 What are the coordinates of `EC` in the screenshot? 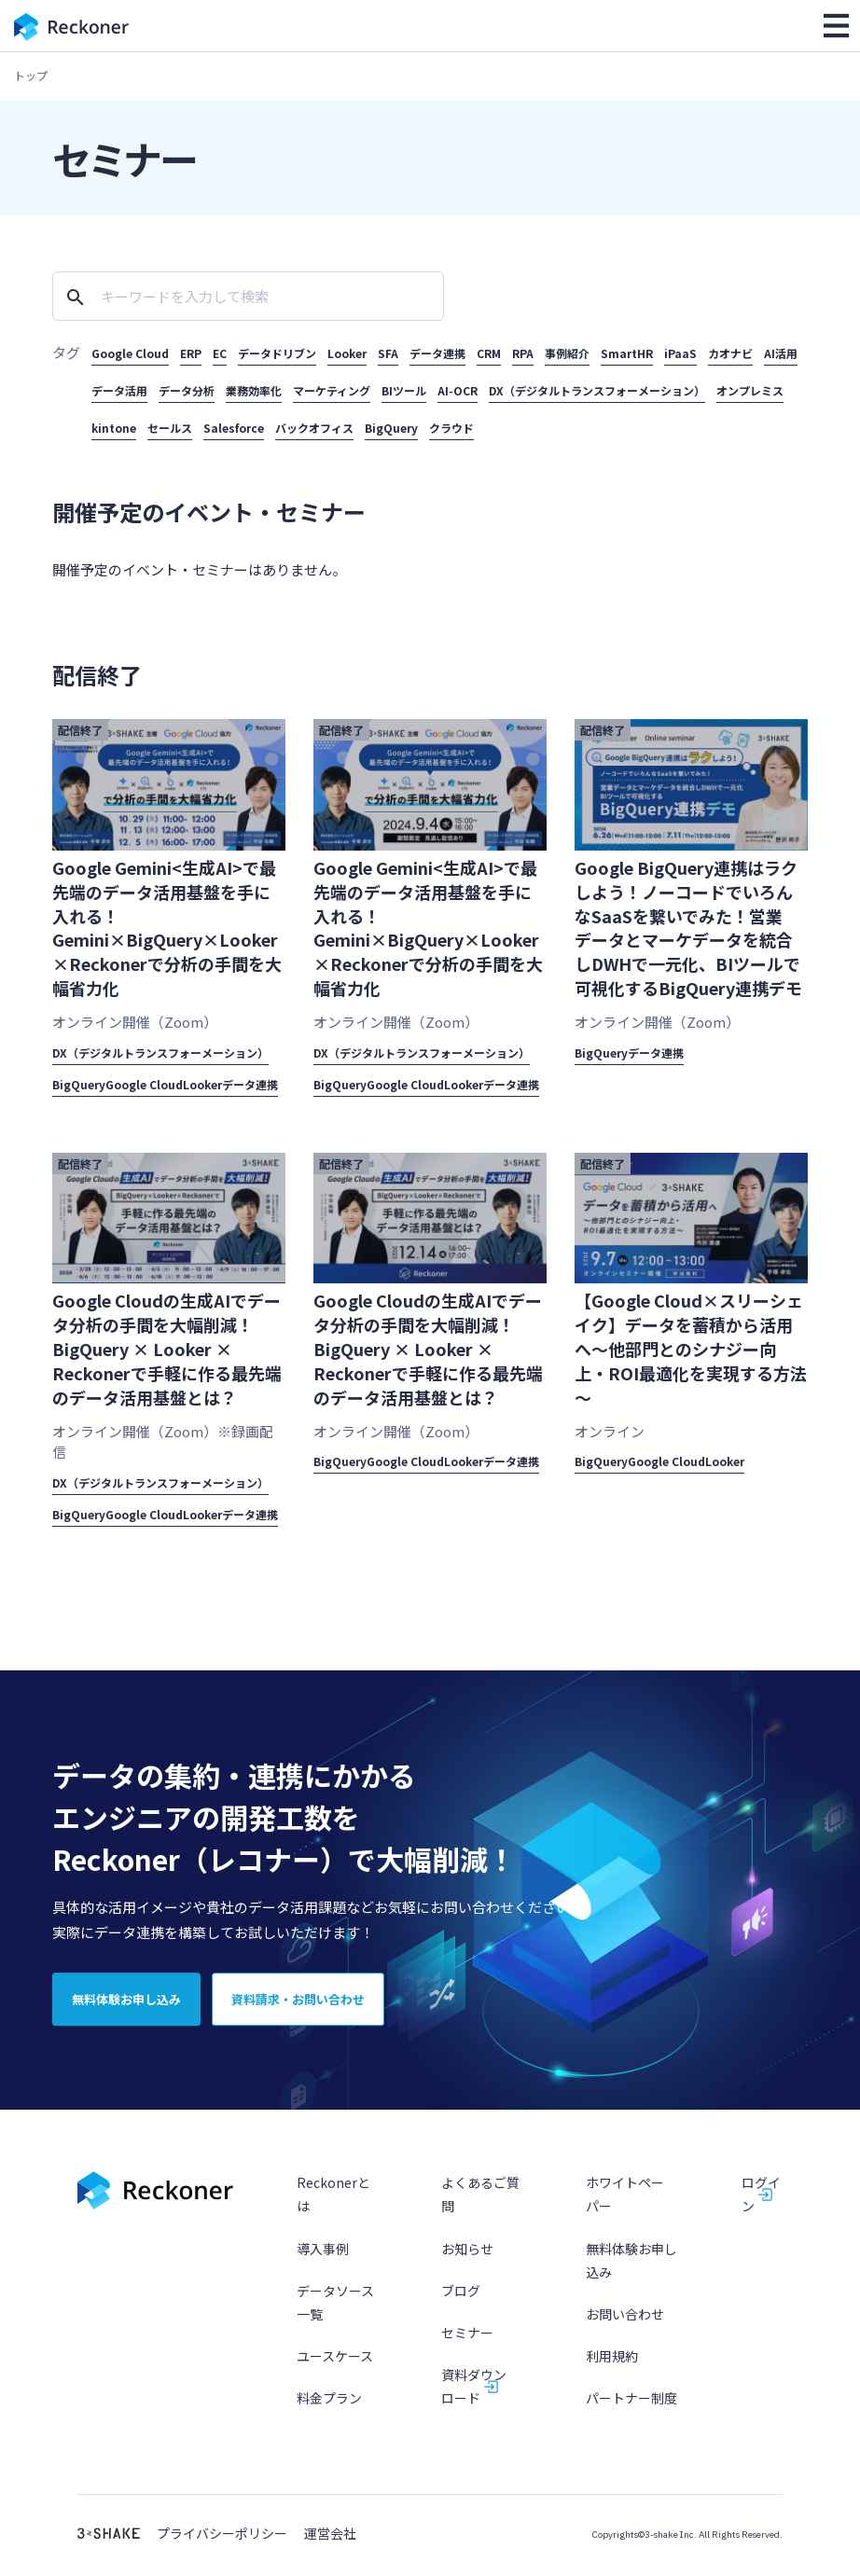 It's located at (220, 353).